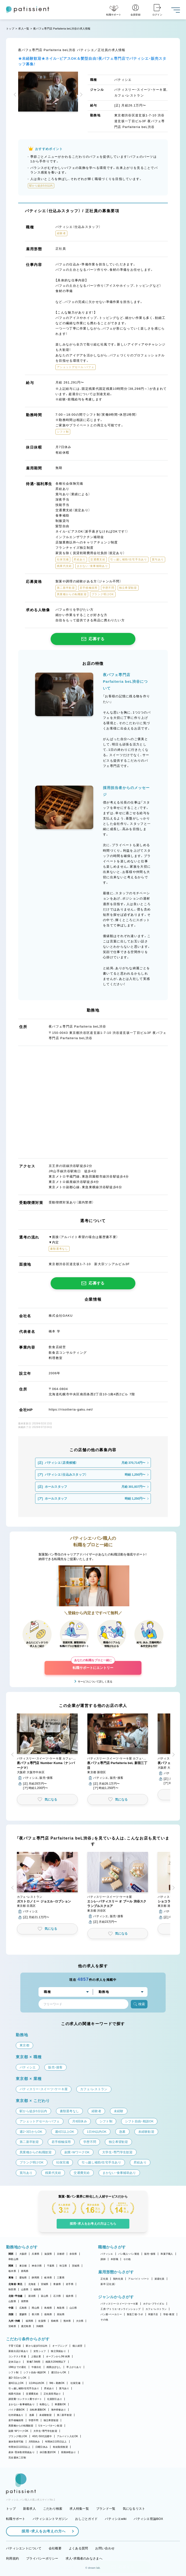 This screenshot has height=2576, width=186. What do you see at coordinates (52, 2508) in the screenshot?
I see `こだわり検索` at bounding box center [52, 2508].